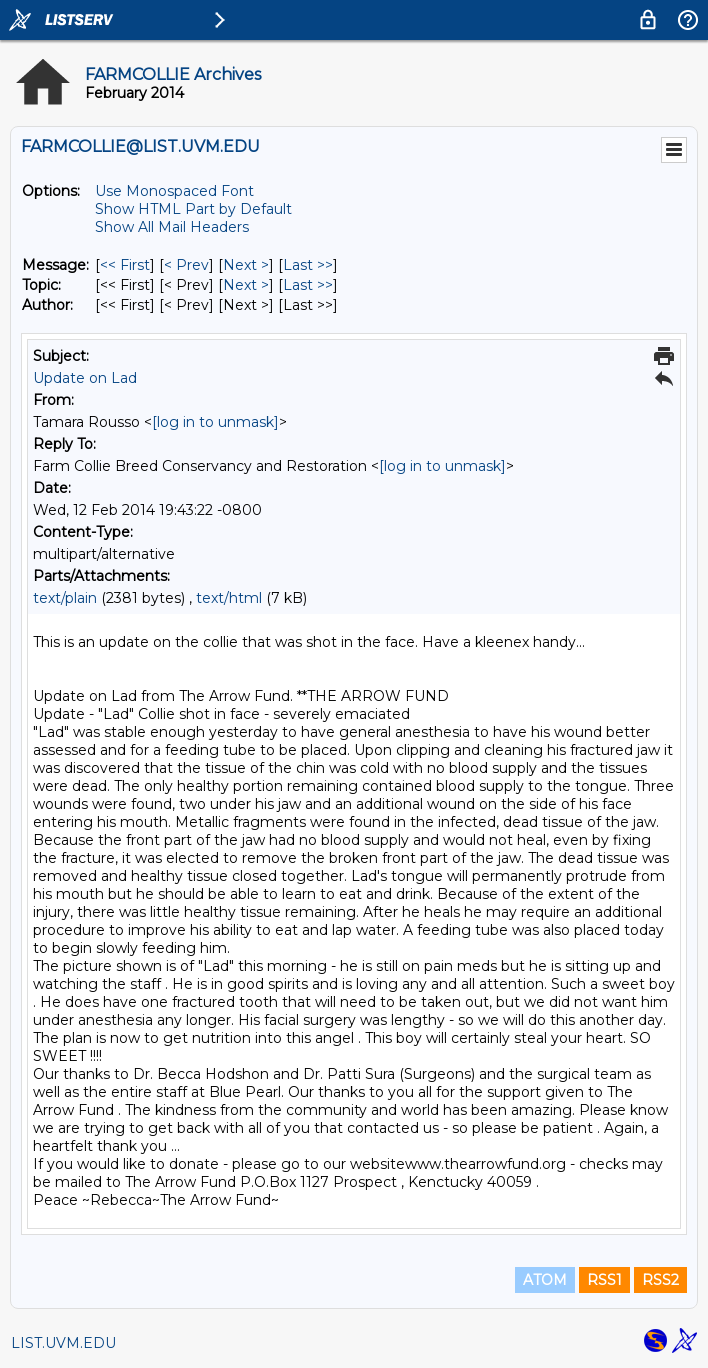 This screenshot has height=1368, width=708. Describe the element at coordinates (186, 265) in the screenshot. I see `< Prev [Prev Message]` at that location.